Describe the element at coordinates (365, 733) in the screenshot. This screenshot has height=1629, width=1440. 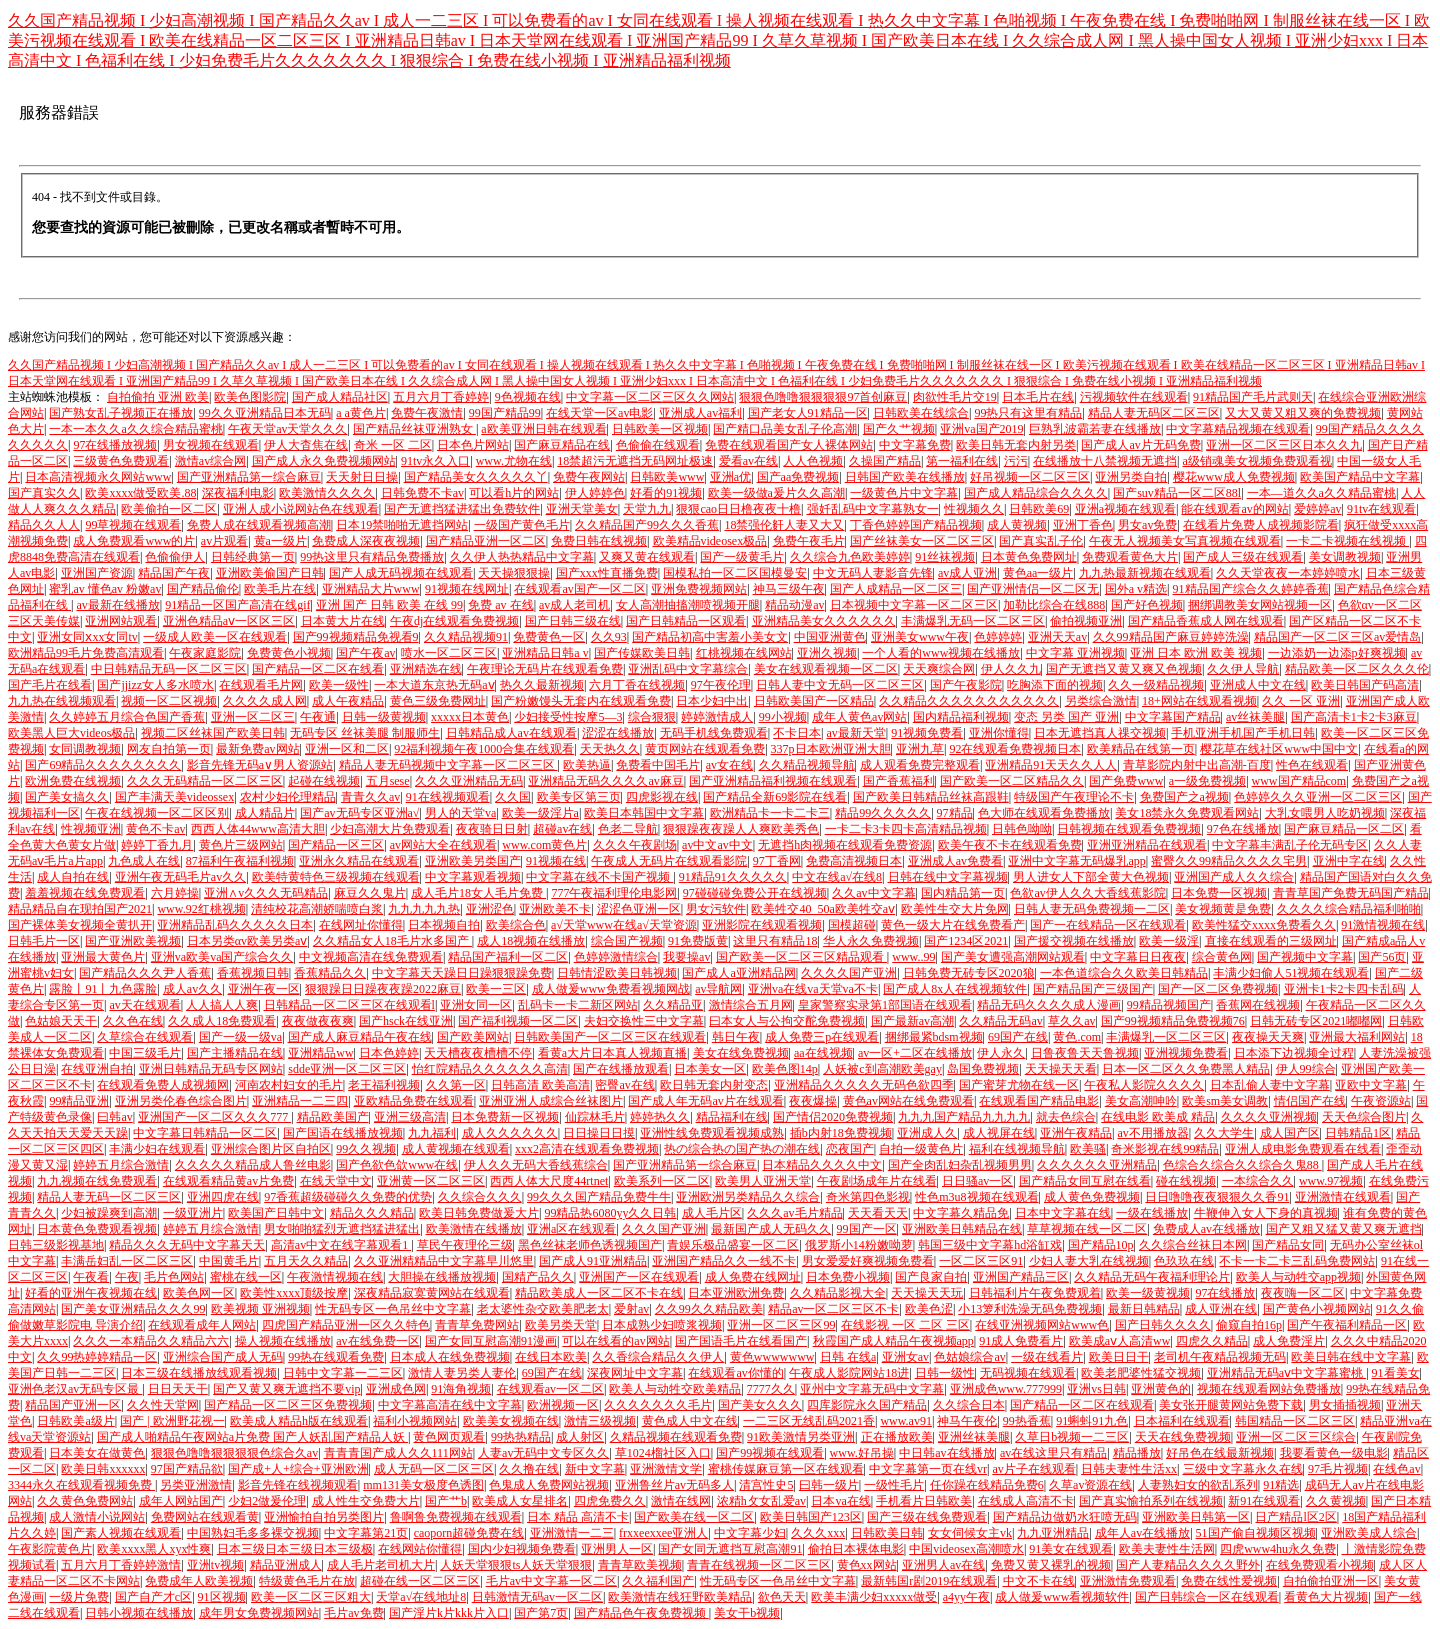
I see `无码专区 丝袜美腿 制服师生` at that location.